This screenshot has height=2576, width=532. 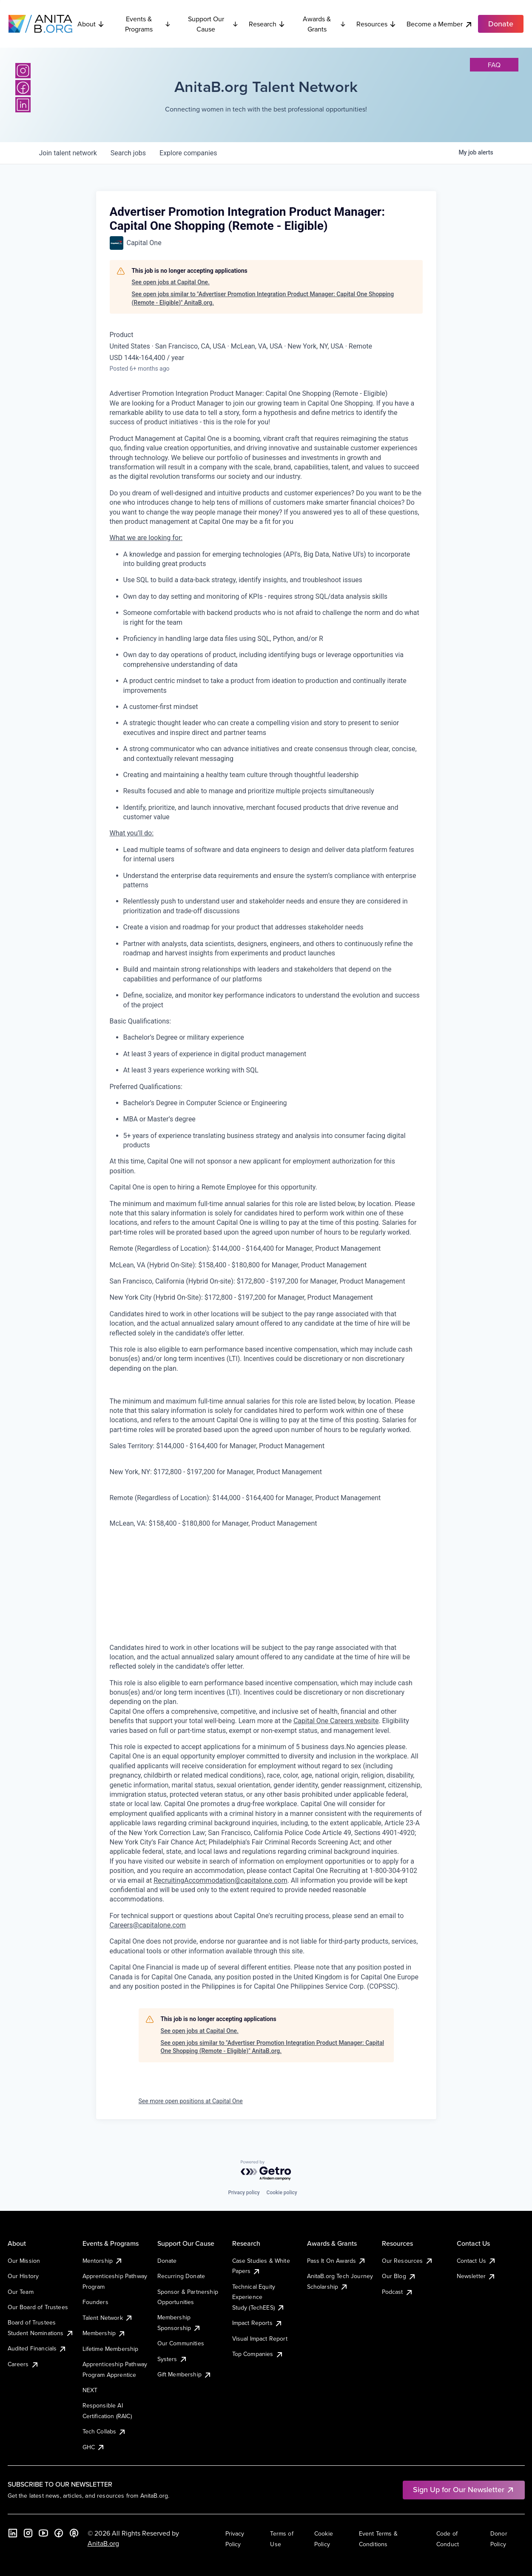 What do you see at coordinates (23, 104) in the screenshot?
I see `[LinkedIn]` at bounding box center [23, 104].